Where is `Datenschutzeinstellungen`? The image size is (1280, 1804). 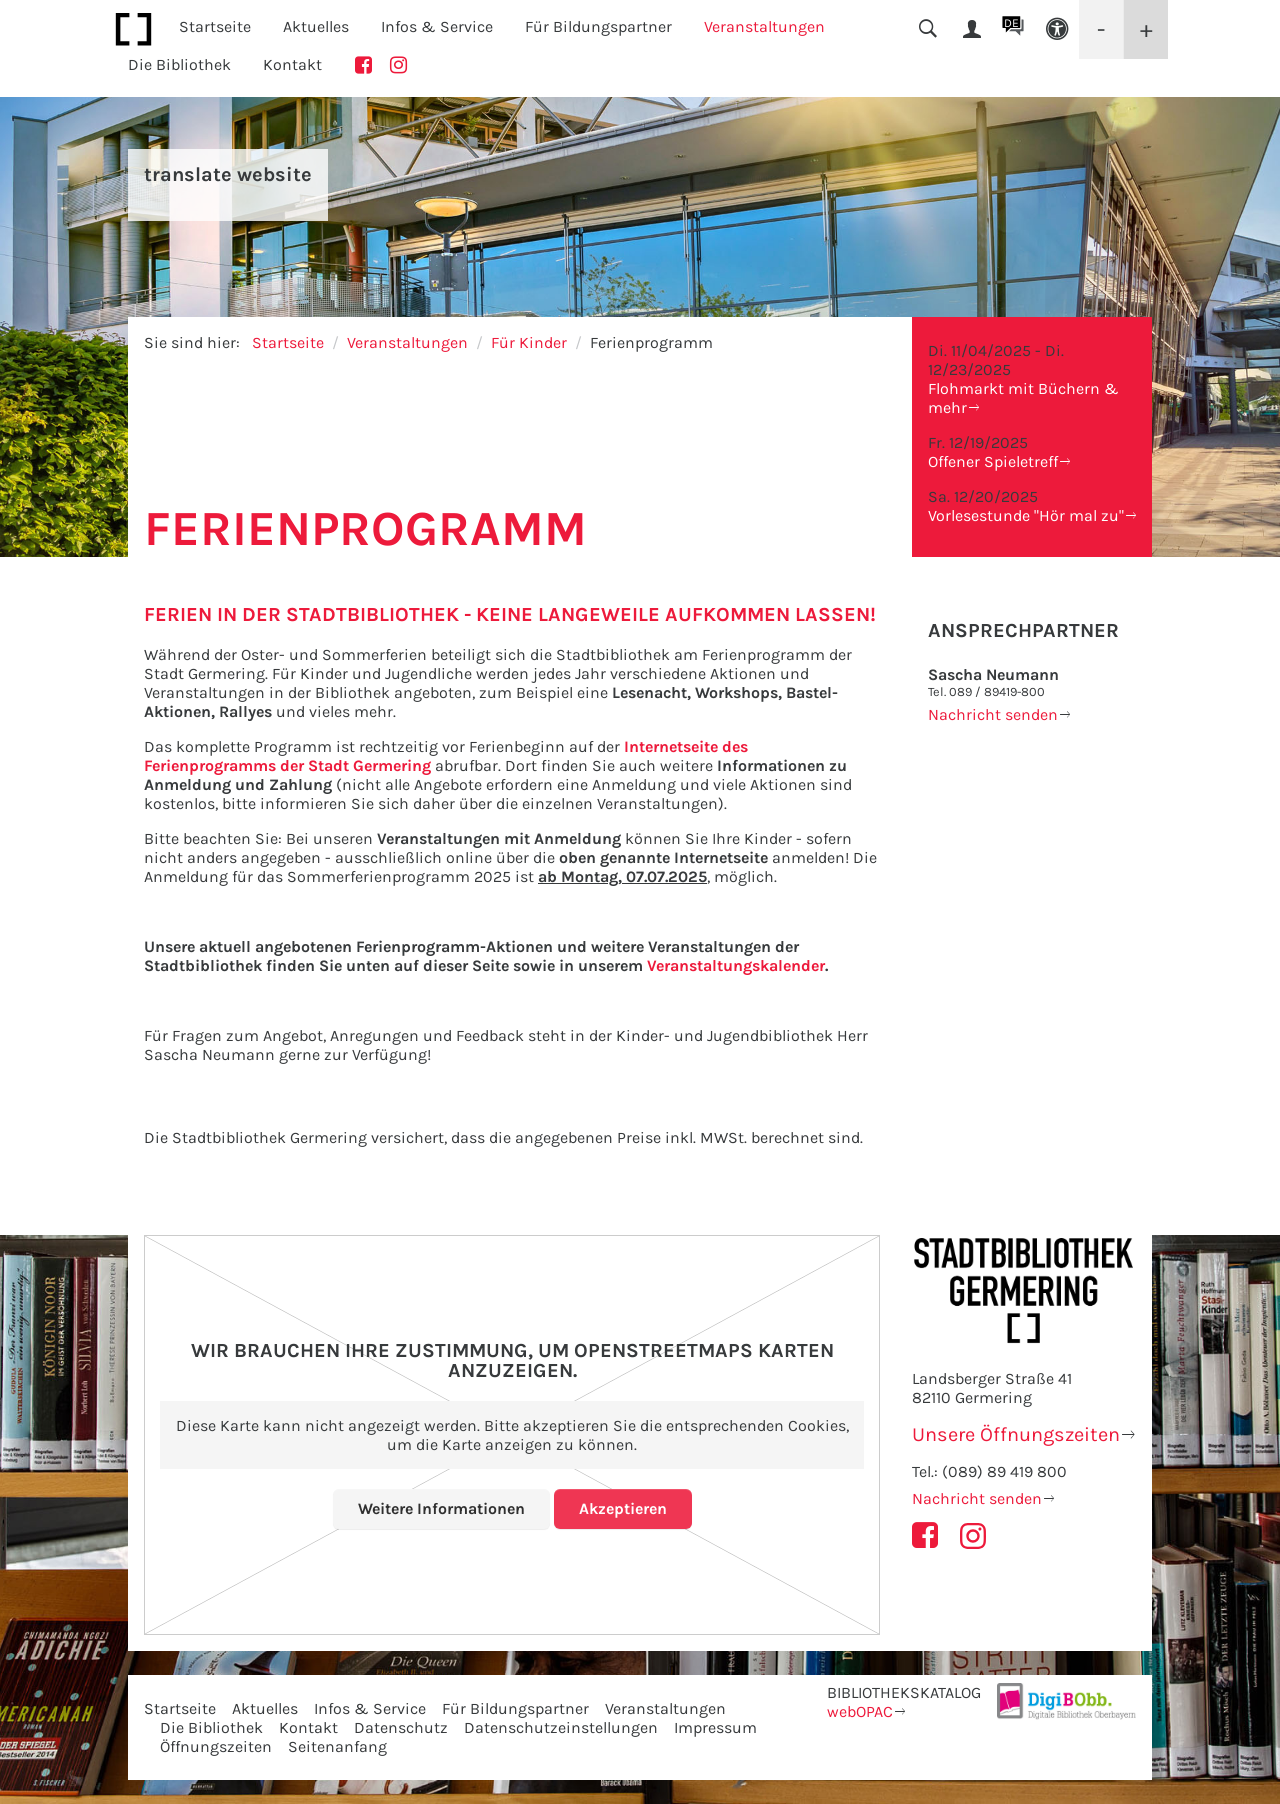 Datenschutzeinstellungen is located at coordinates (561, 1727).